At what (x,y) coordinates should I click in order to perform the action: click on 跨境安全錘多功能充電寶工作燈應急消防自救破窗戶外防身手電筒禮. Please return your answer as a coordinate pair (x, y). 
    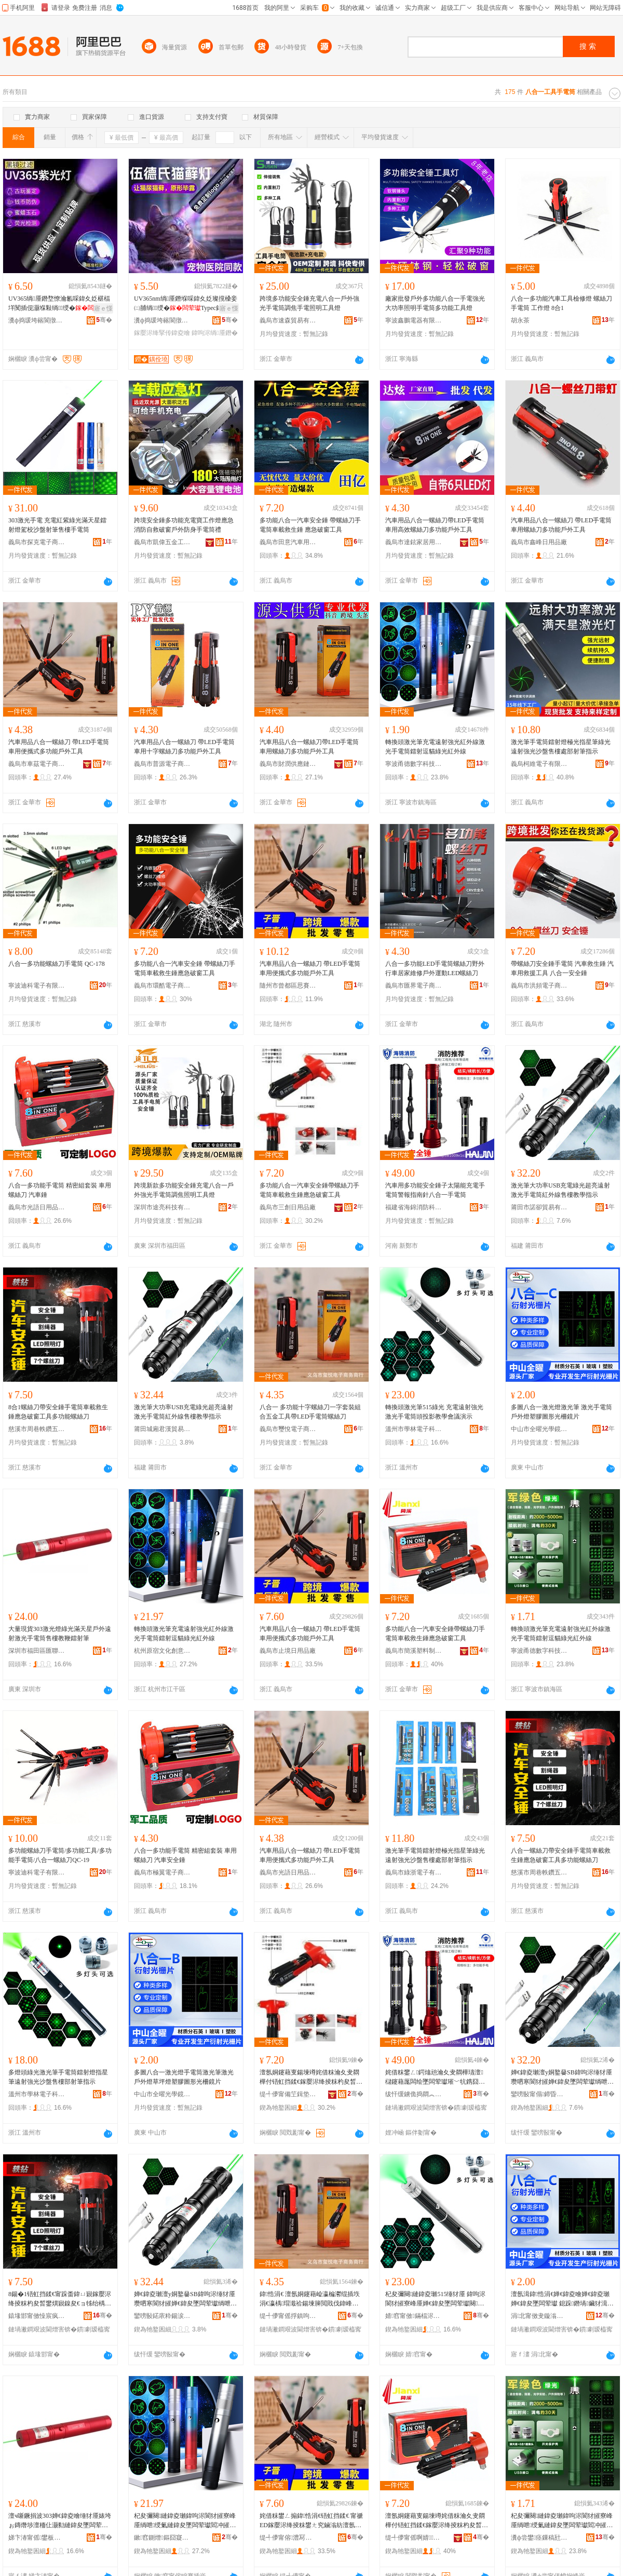
    Looking at the image, I should click on (184, 525).